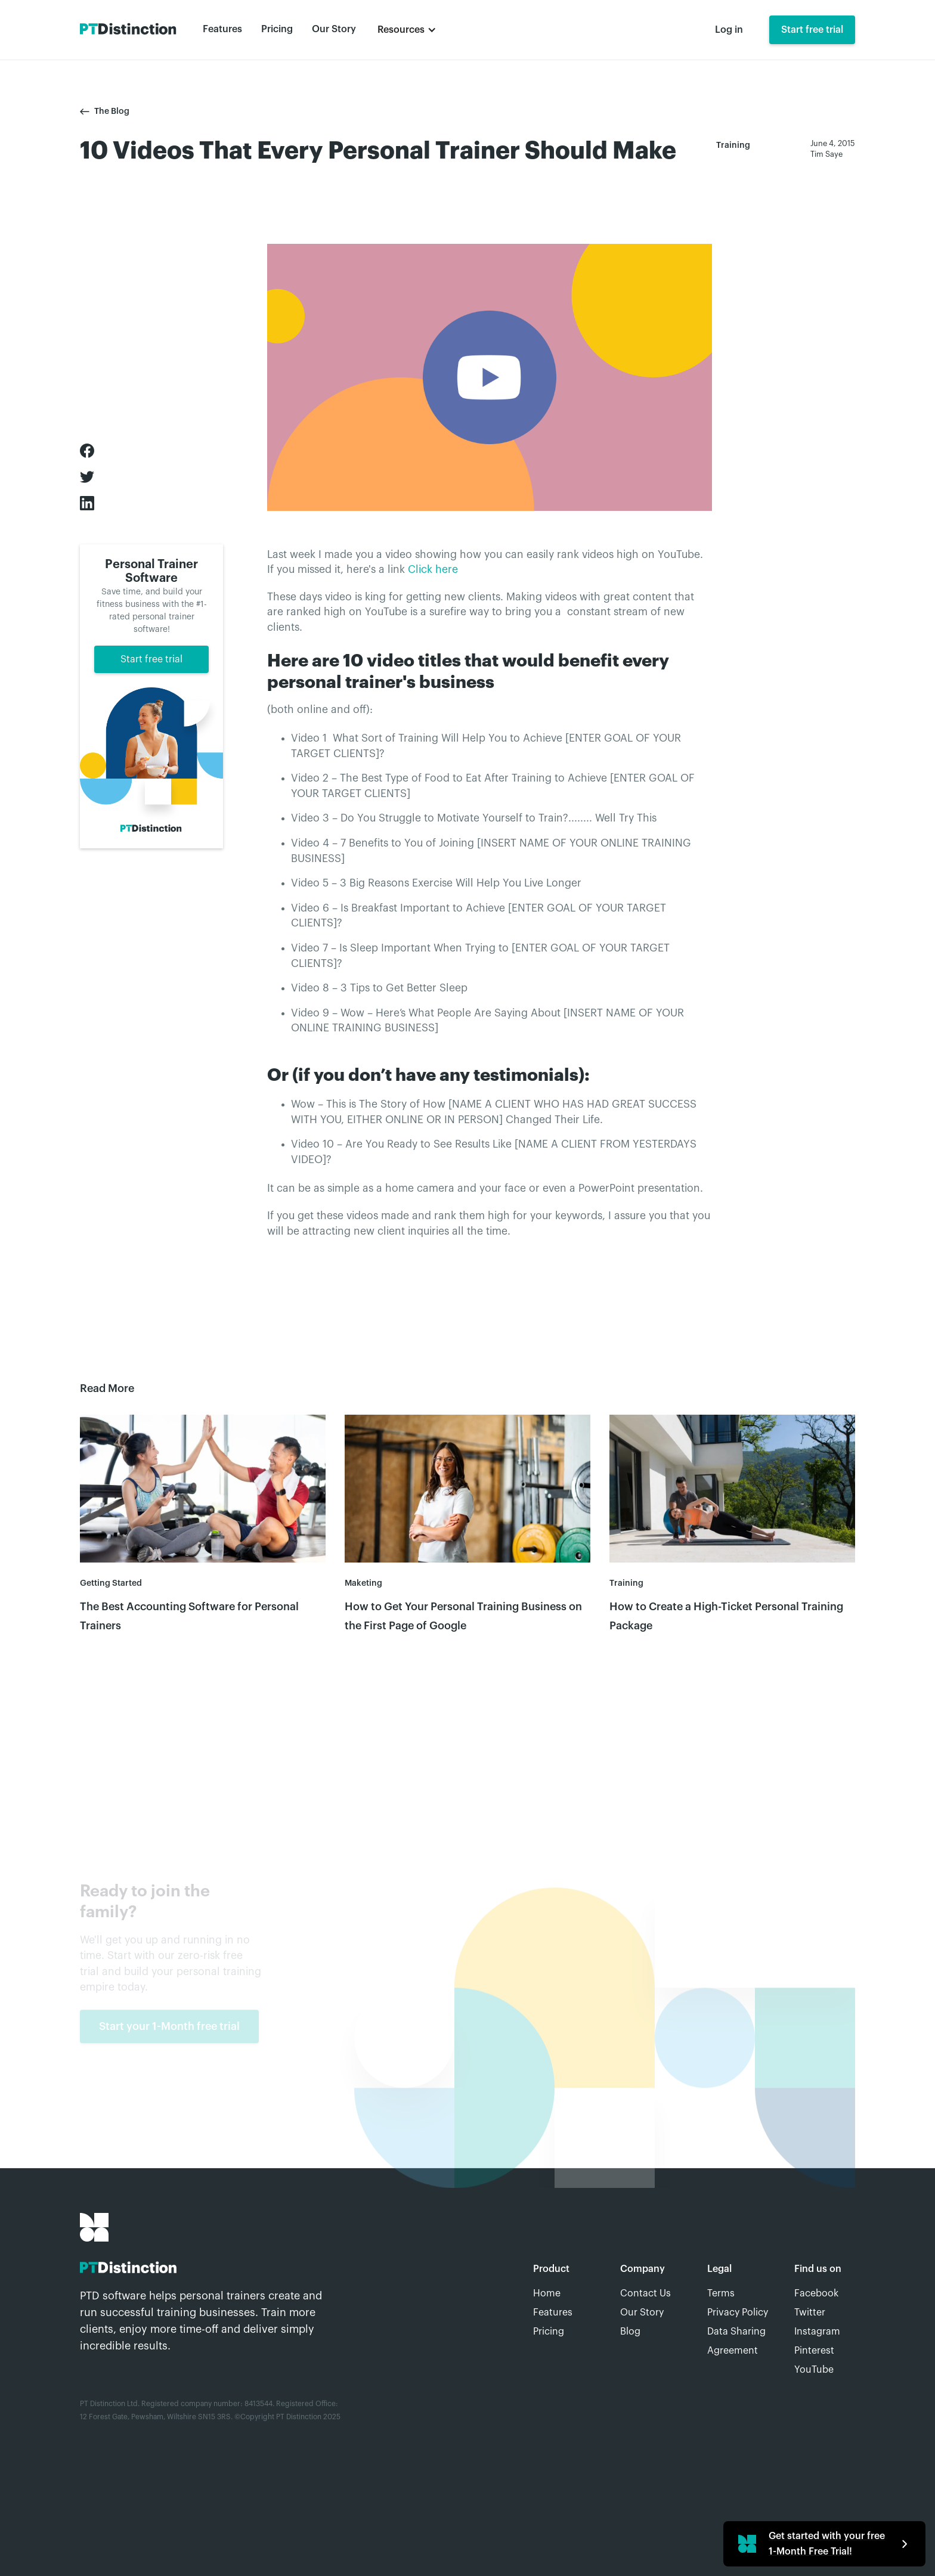 Image resolution: width=935 pixels, height=2576 pixels. What do you see at coordinates (729, 30) in the screenshot?
I see `Log in` at bounding box center [729, 30].